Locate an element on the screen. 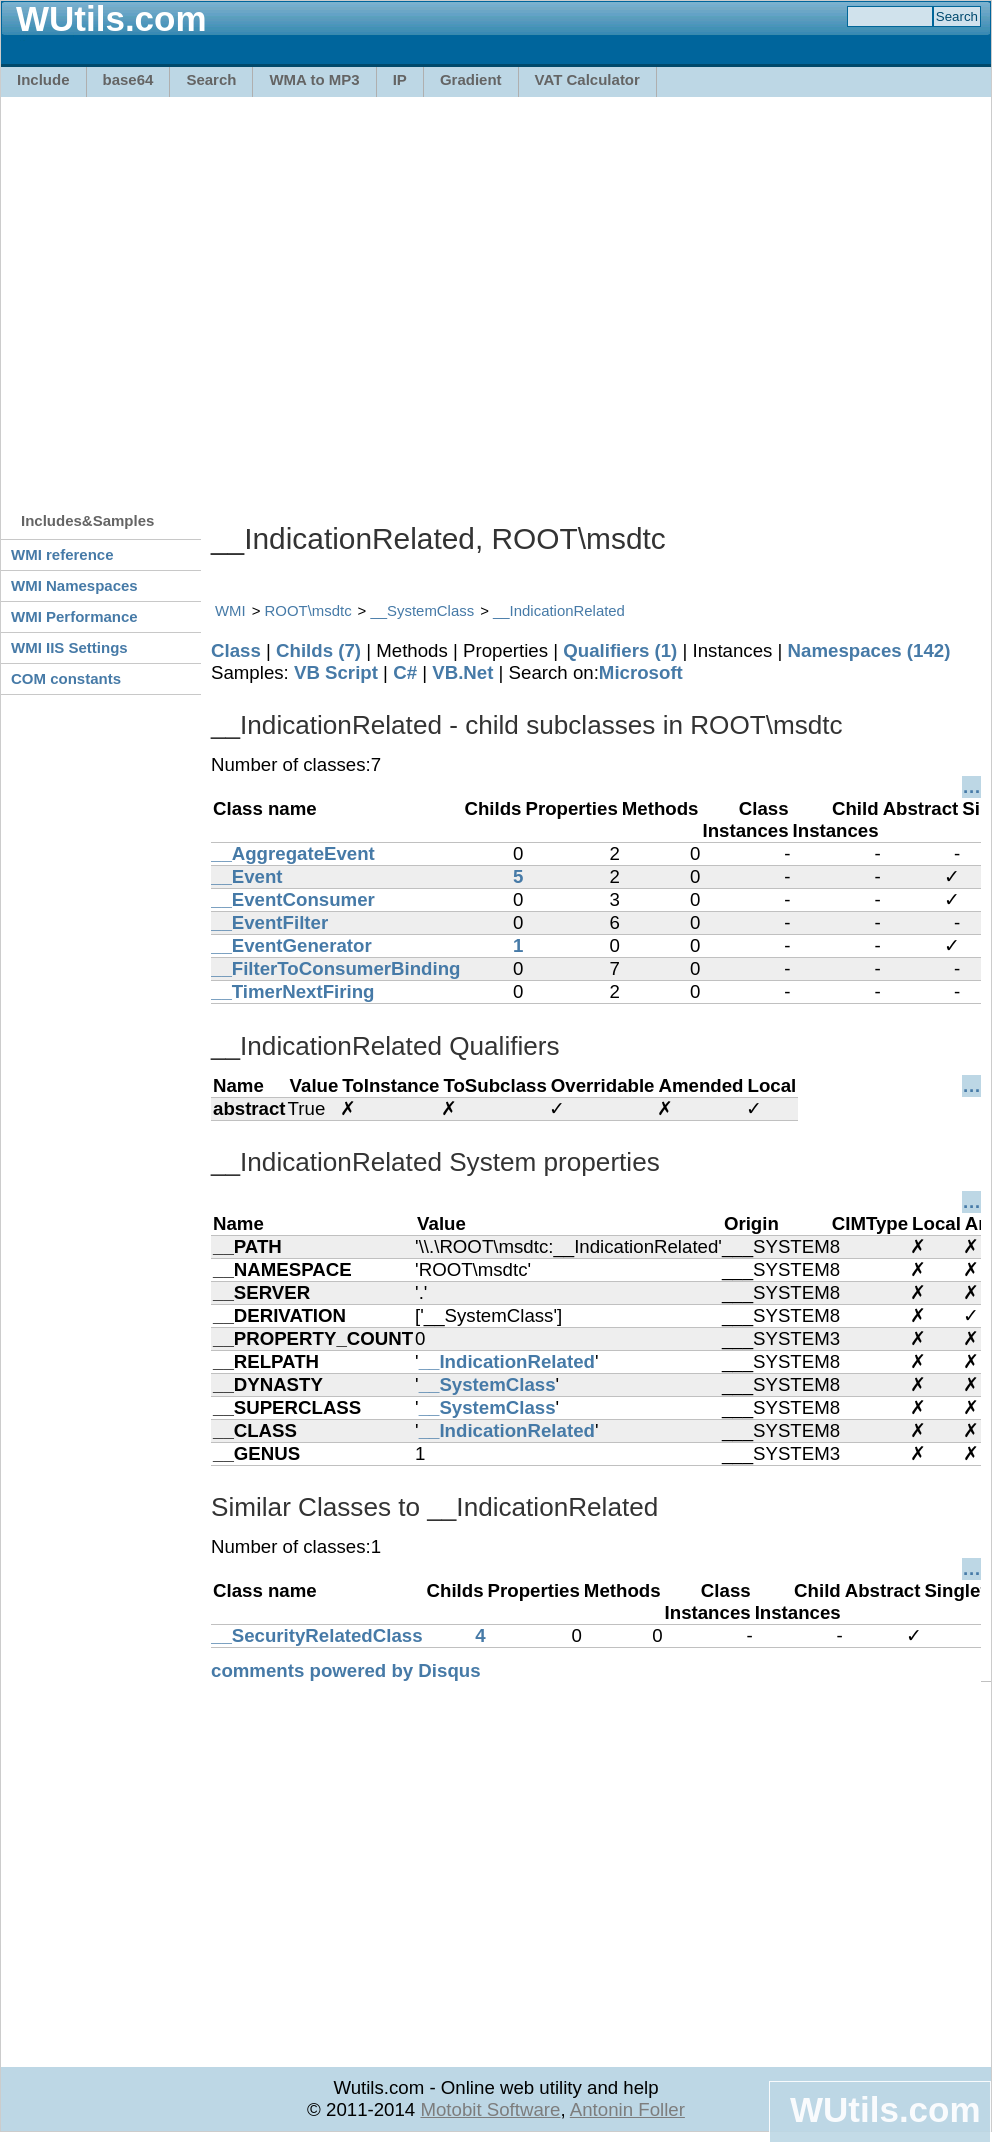 The image size is (992, 2143). __EventGenerator is located at coordinates (291, 945).